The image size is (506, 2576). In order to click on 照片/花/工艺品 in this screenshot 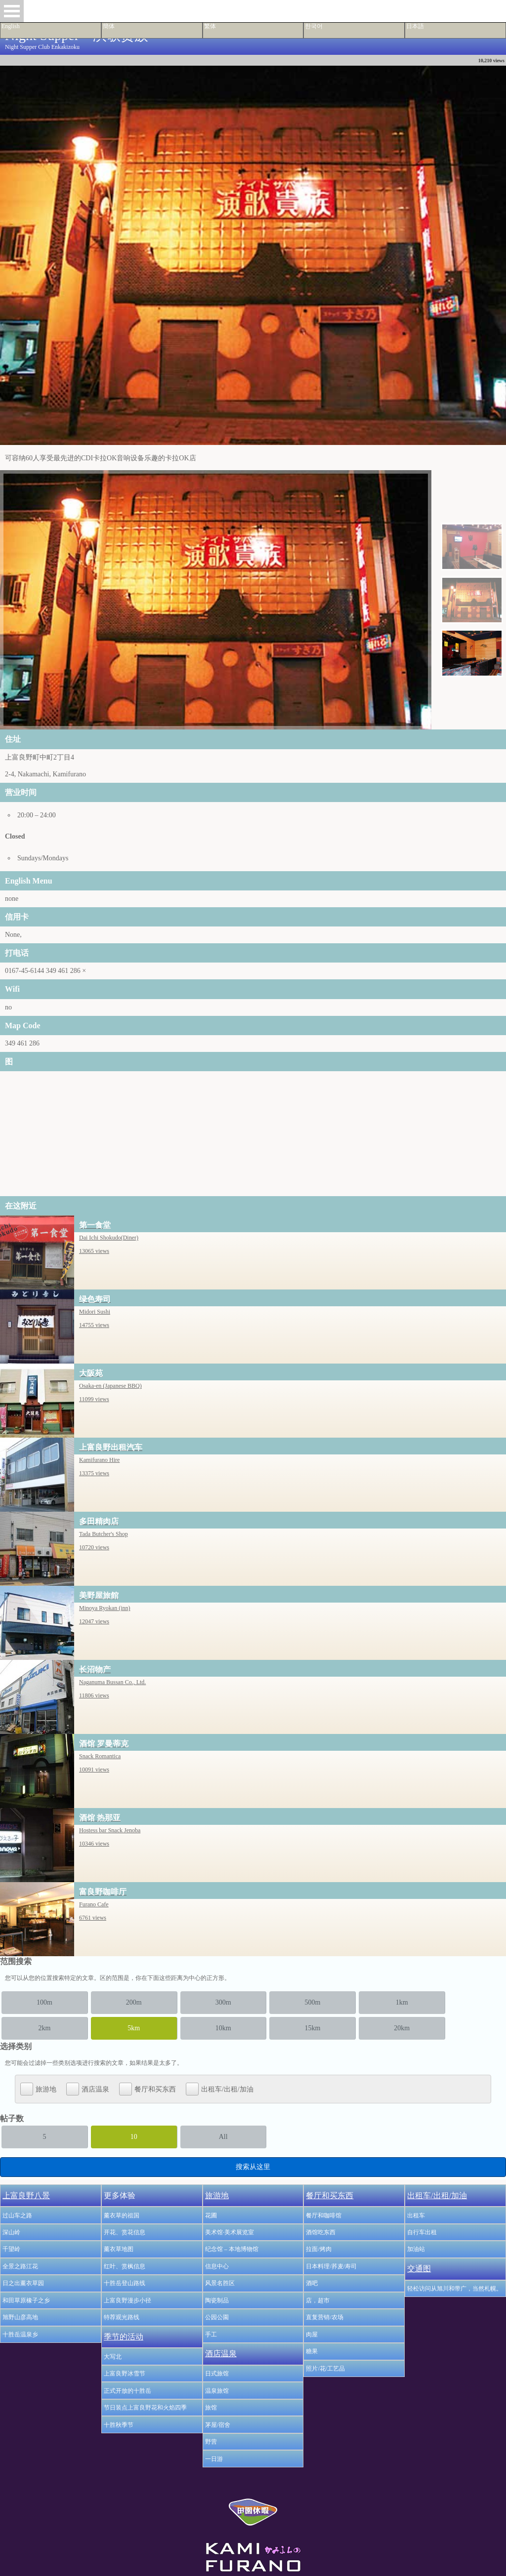, I will do `click(325, 2368)`.